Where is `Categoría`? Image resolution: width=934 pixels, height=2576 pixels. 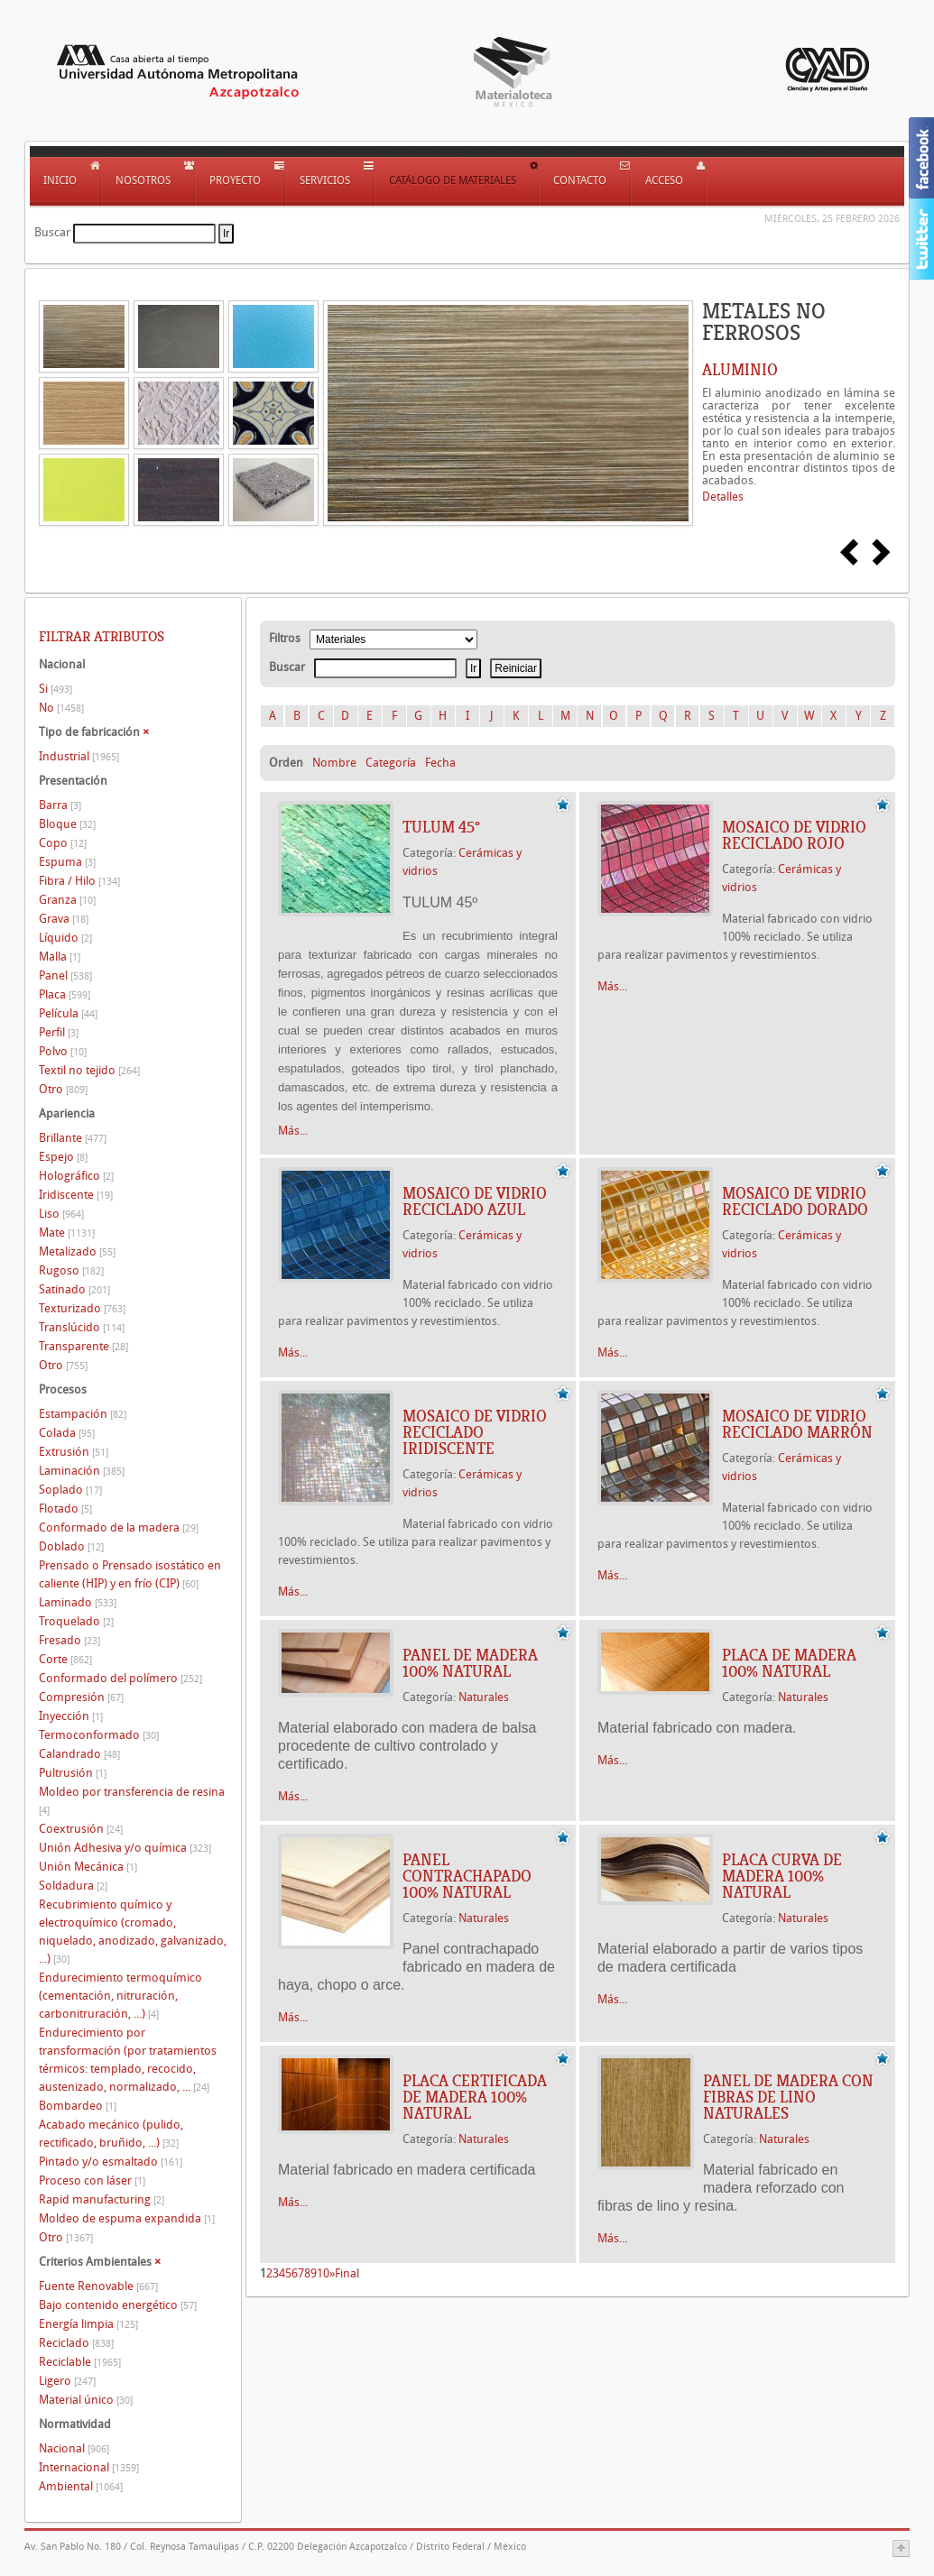
Categoría is located at coordinates (390, 762).